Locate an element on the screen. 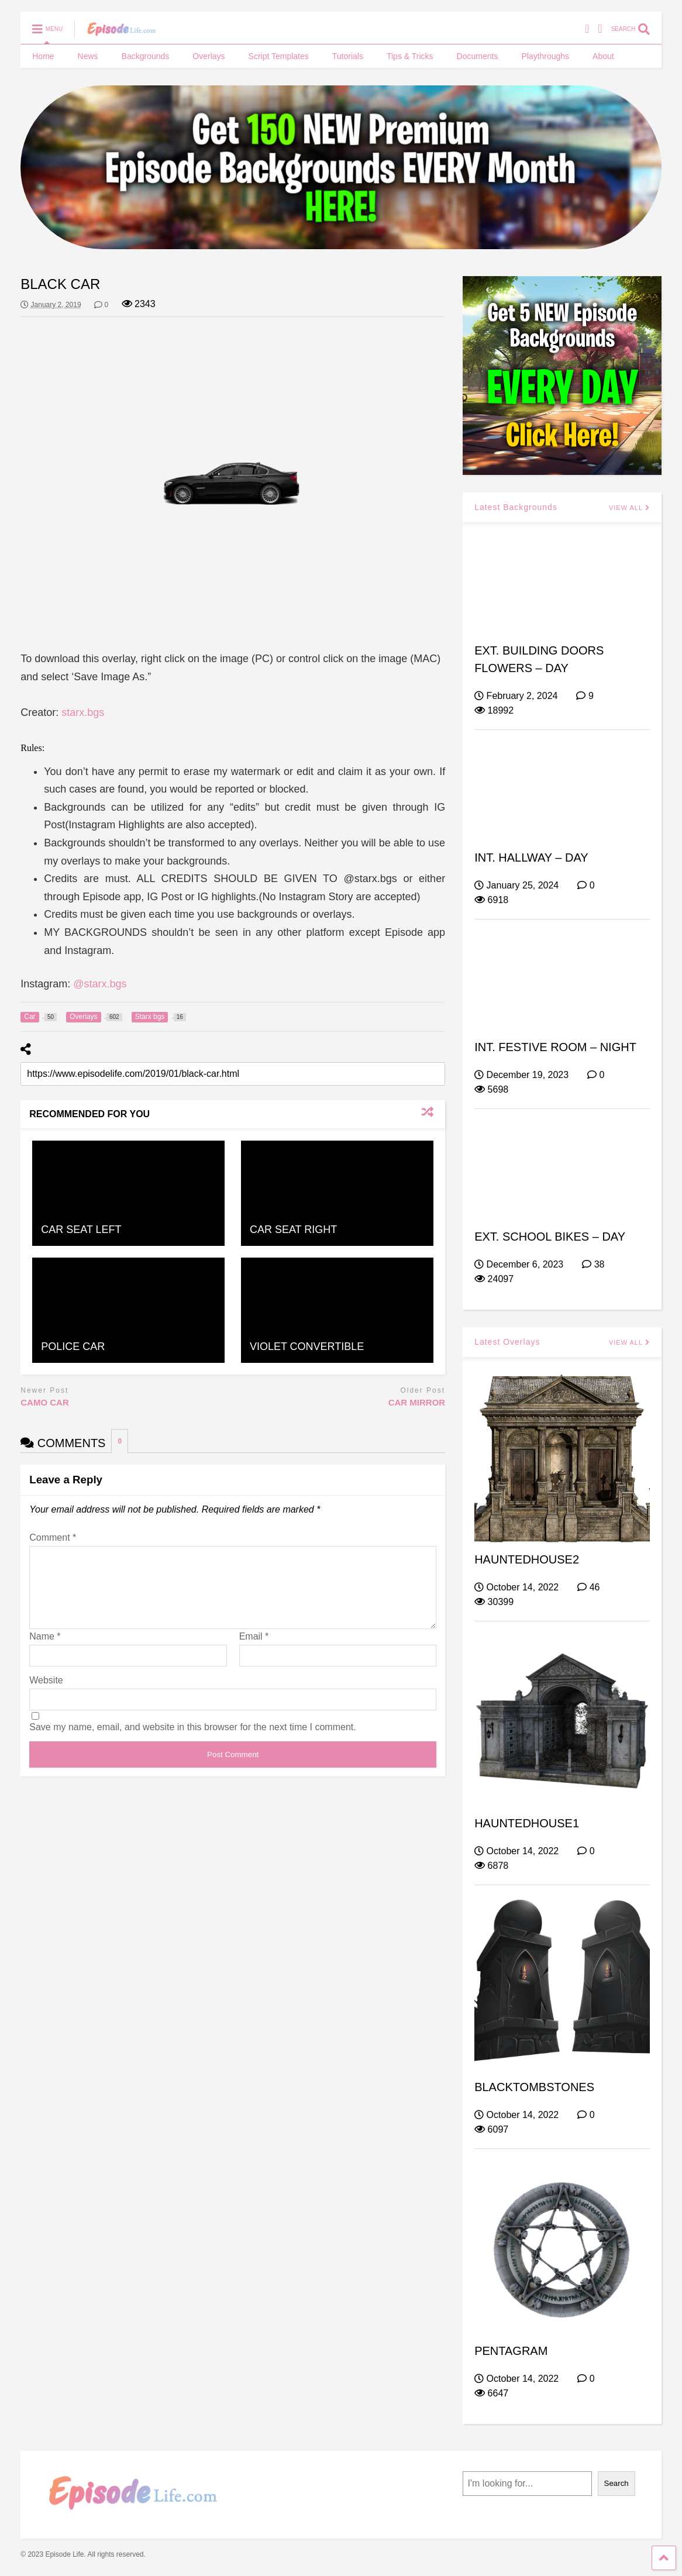 This screenshot has height=2576, width=682. Save my name, email, and website in this browser for the next time I comment. is located at coordinates (192, 1741).